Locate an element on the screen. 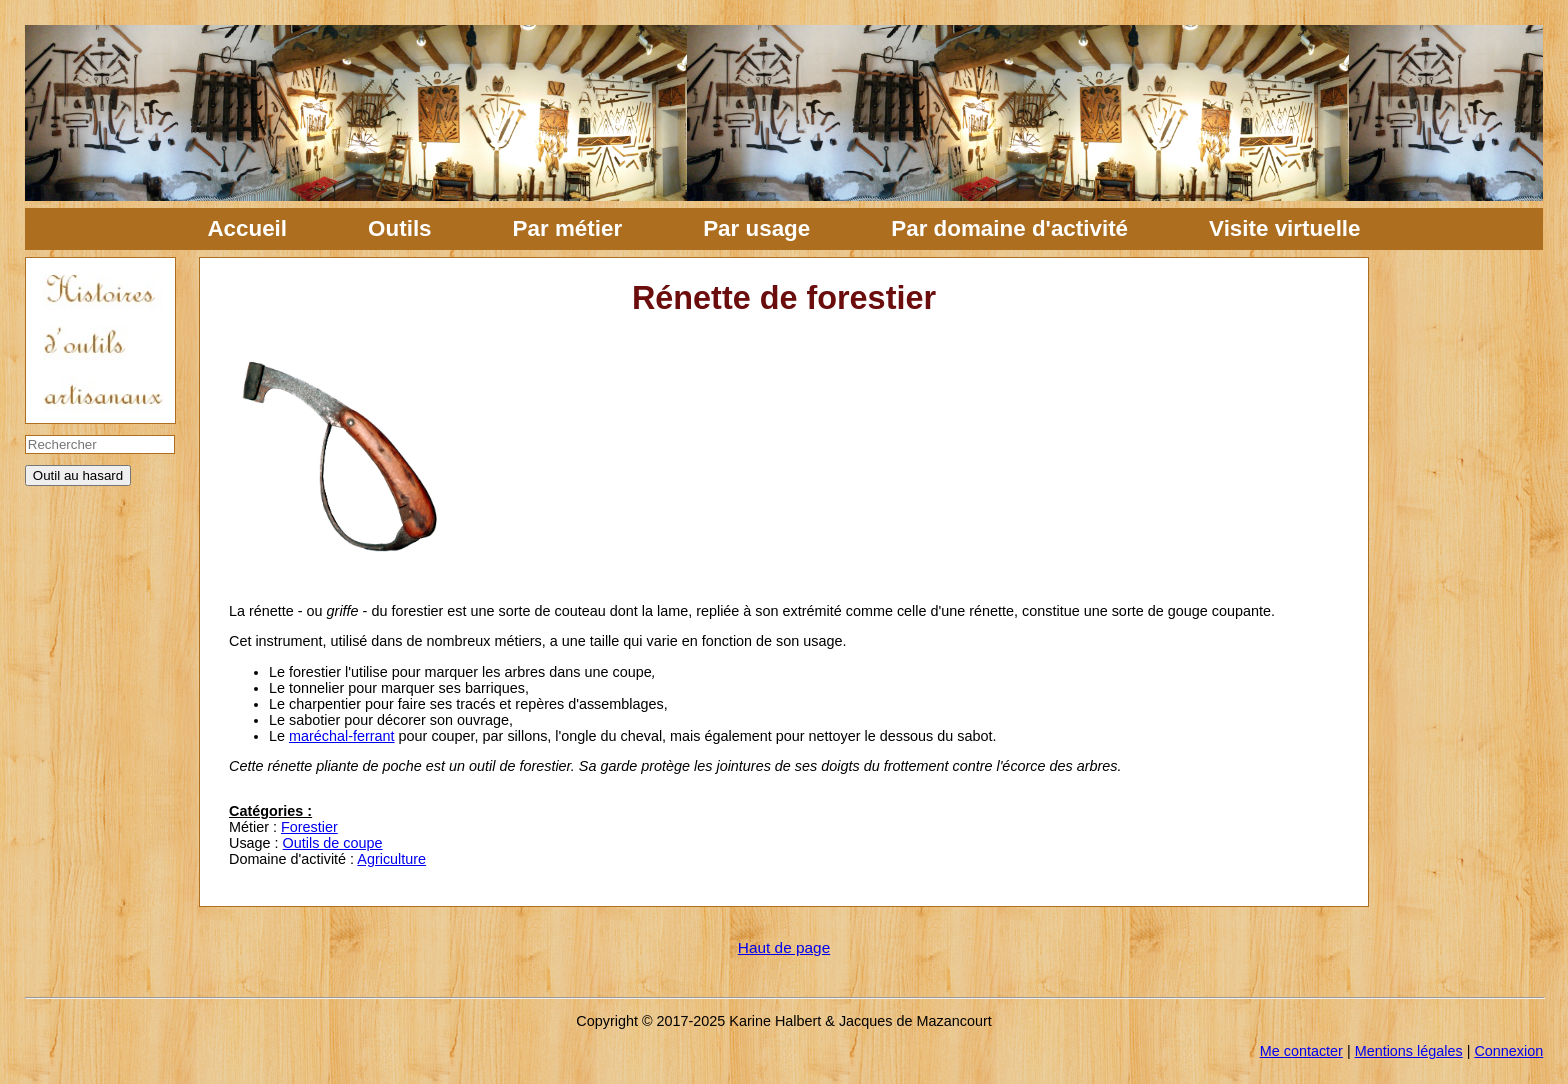 The image size is (1568, 1084). Outils is located at coordinates (399, 228).